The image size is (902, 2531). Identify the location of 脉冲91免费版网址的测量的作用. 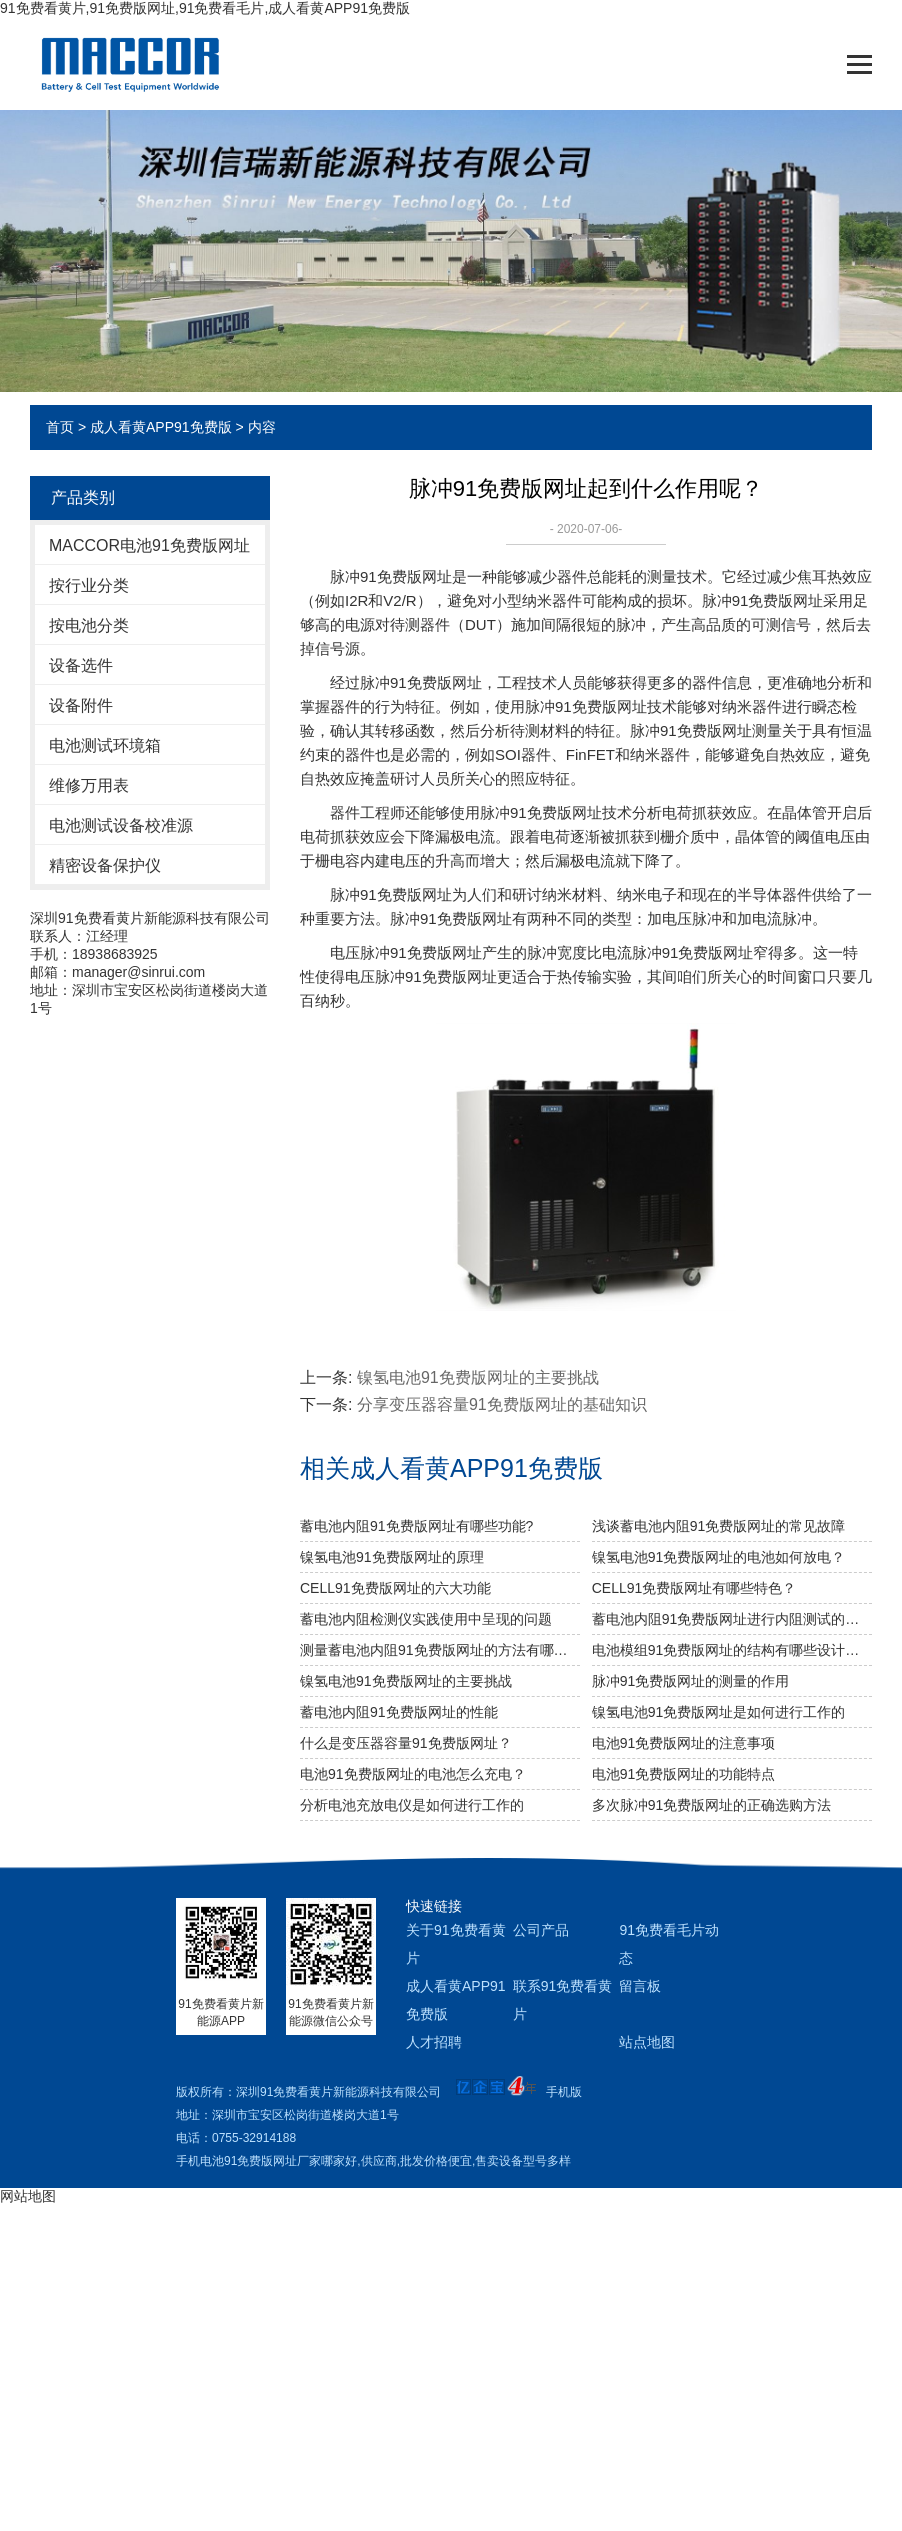
(691, 1681).